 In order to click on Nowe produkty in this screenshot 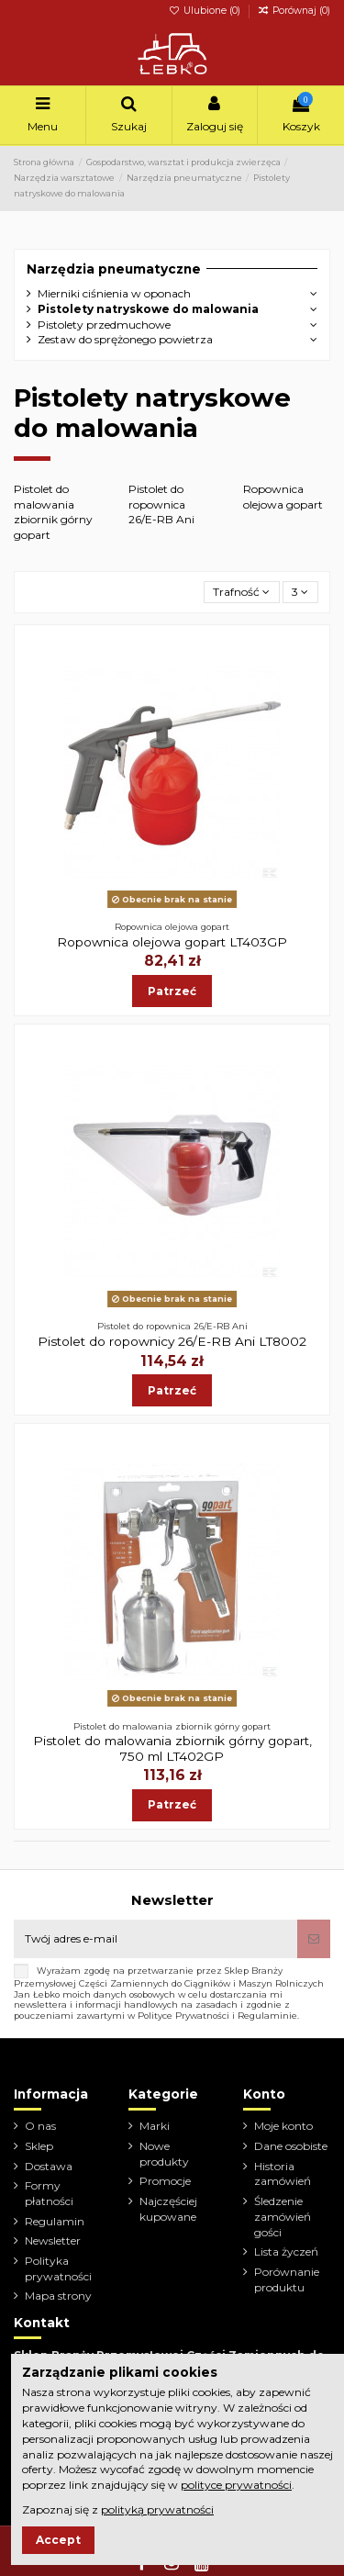, I will do `click(164, 2153)`.